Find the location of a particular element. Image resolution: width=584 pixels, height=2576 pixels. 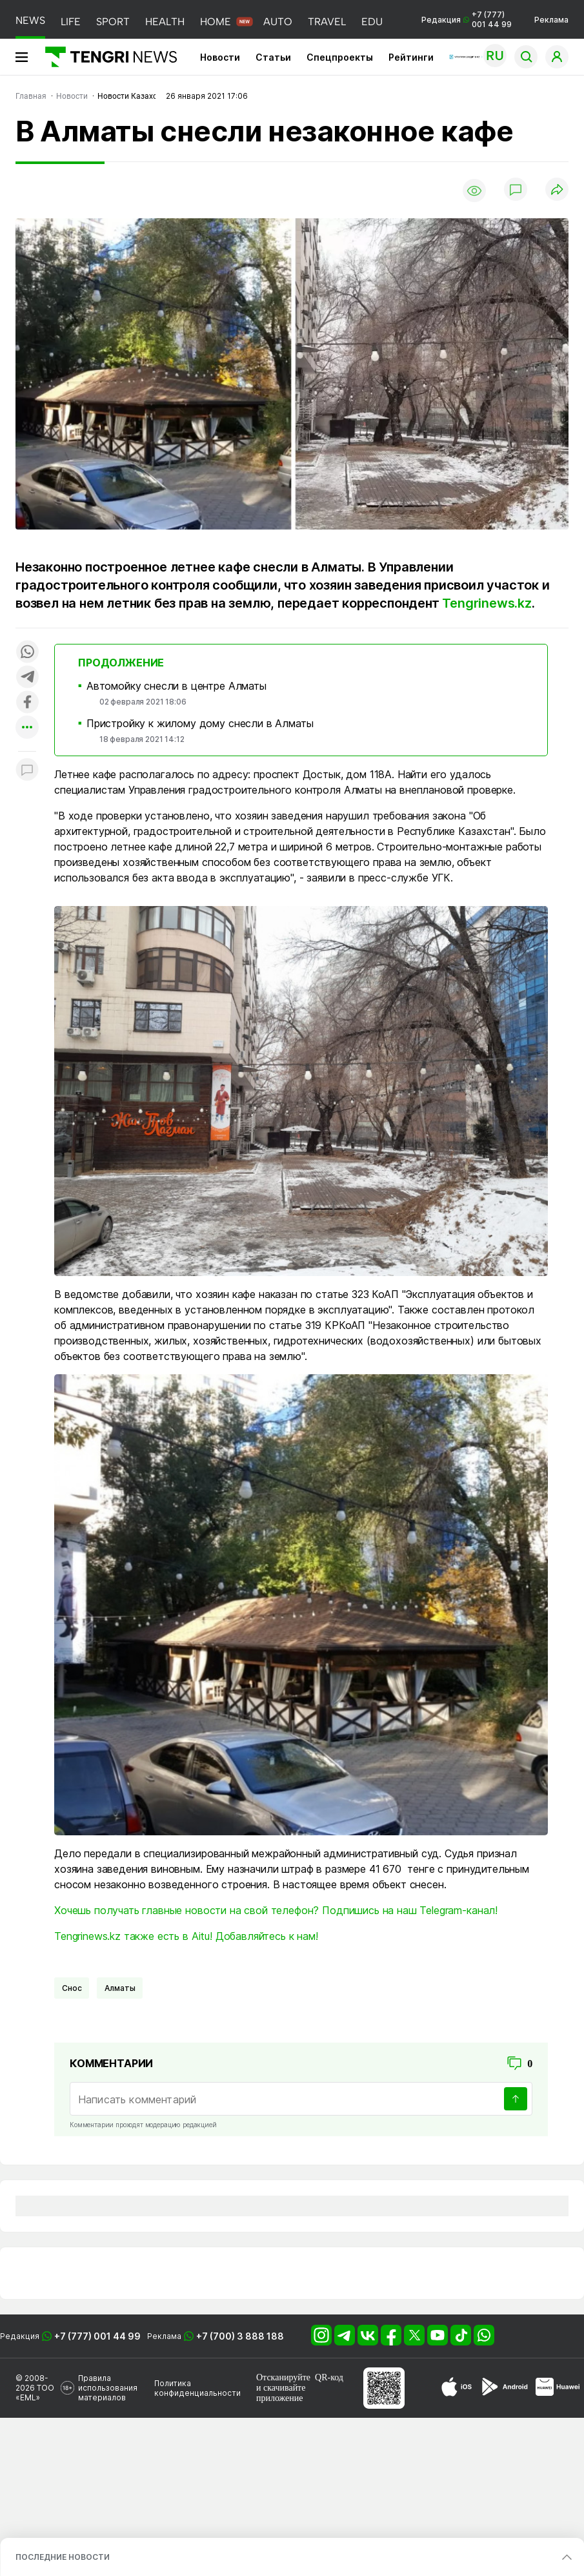

LIFE is located at coordinates (71, 21).